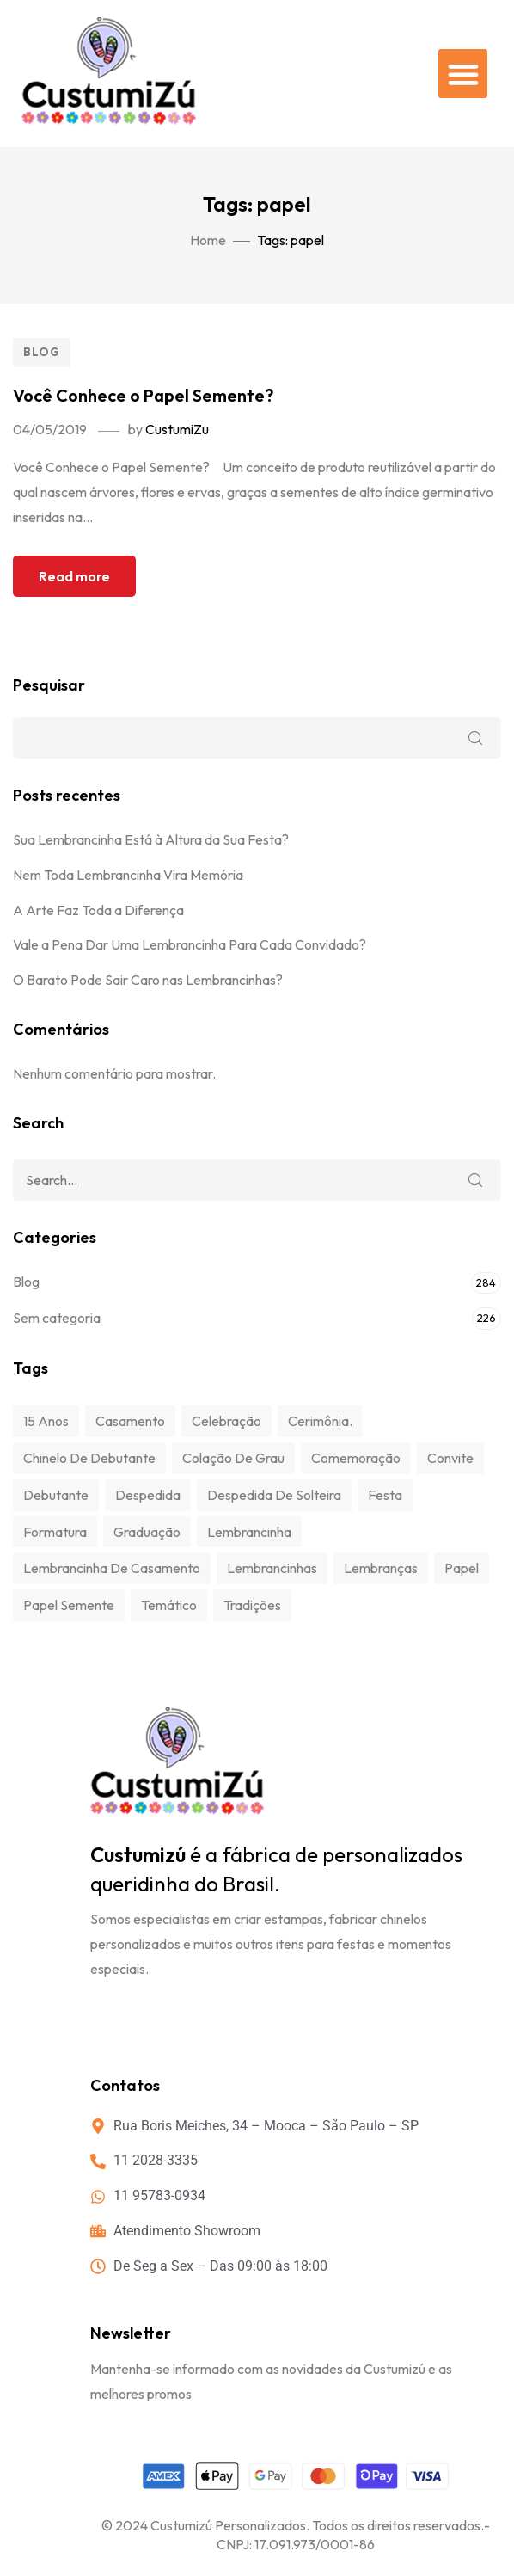  Describe the element at coordinates (111, 1568) in the screenshot. I see `Lembrancinha de Casamento [Lembrancinha de Casamento (1 item)]` at that location.